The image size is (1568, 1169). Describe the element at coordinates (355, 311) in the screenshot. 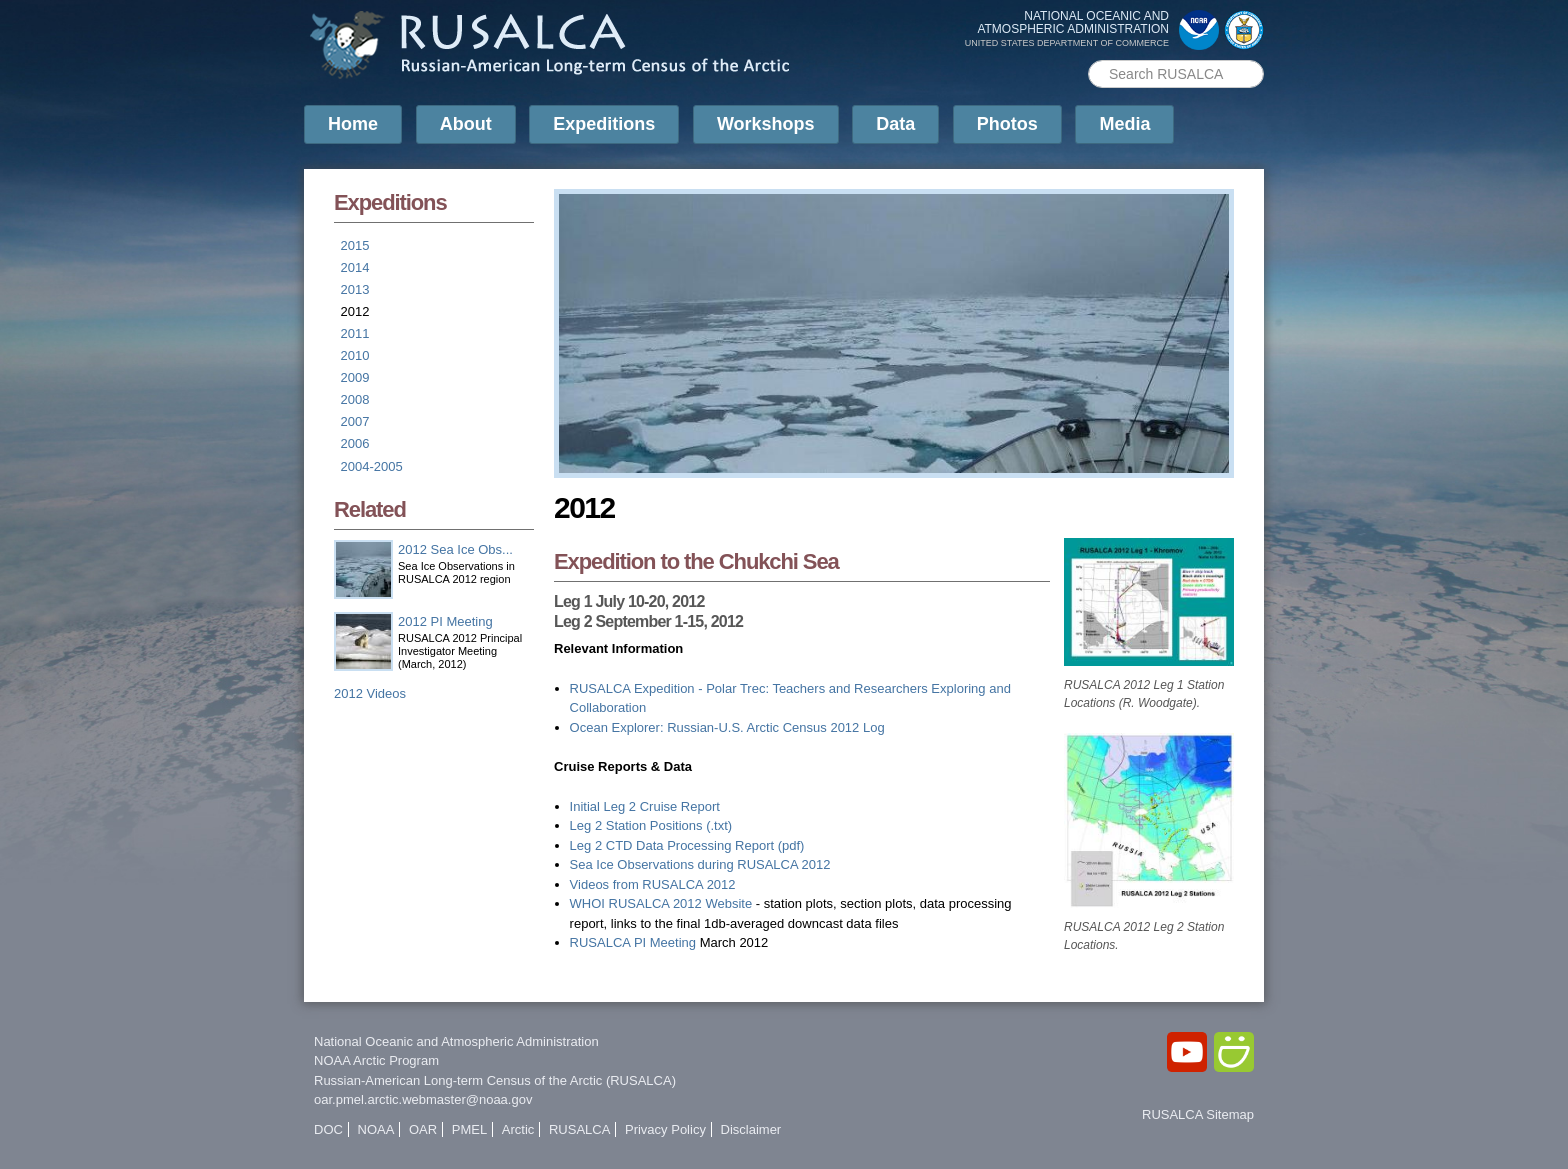

I see `2012` at that location.